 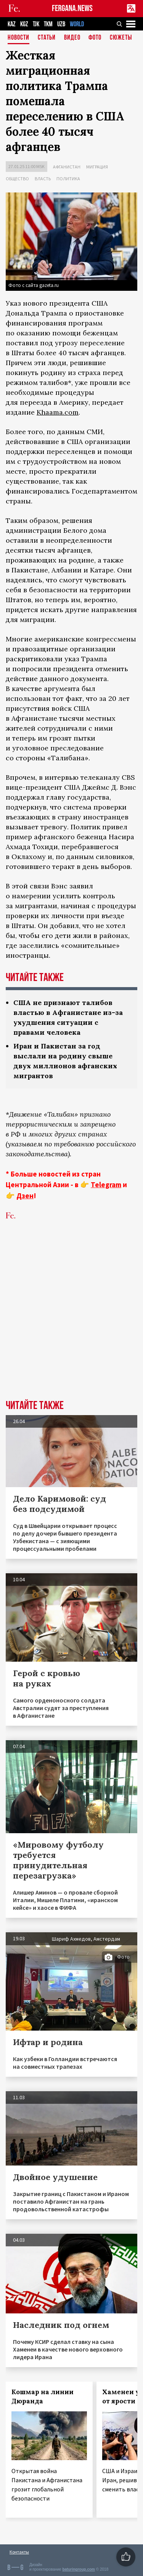 What do you see at coordinates (24, 24) in the screenshot?
I see `KGZ` at bounding box center [24, 24].